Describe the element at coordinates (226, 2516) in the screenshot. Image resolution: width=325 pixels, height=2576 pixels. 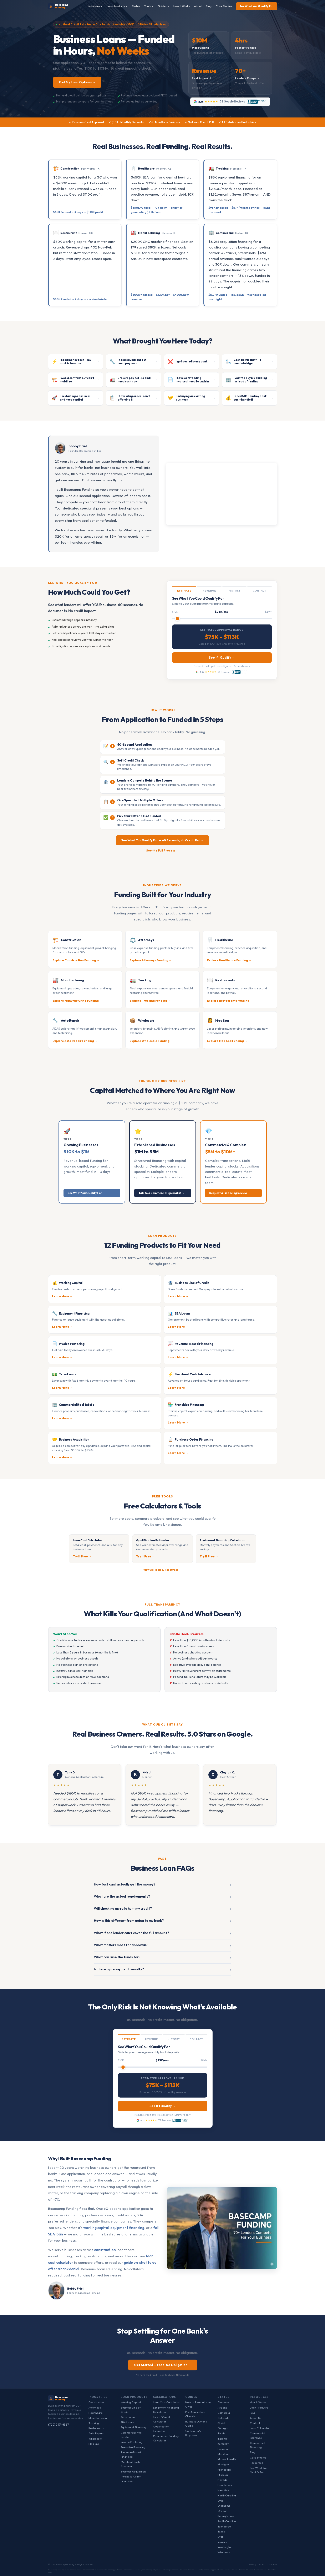
I see `Pennsylvania` at that location.